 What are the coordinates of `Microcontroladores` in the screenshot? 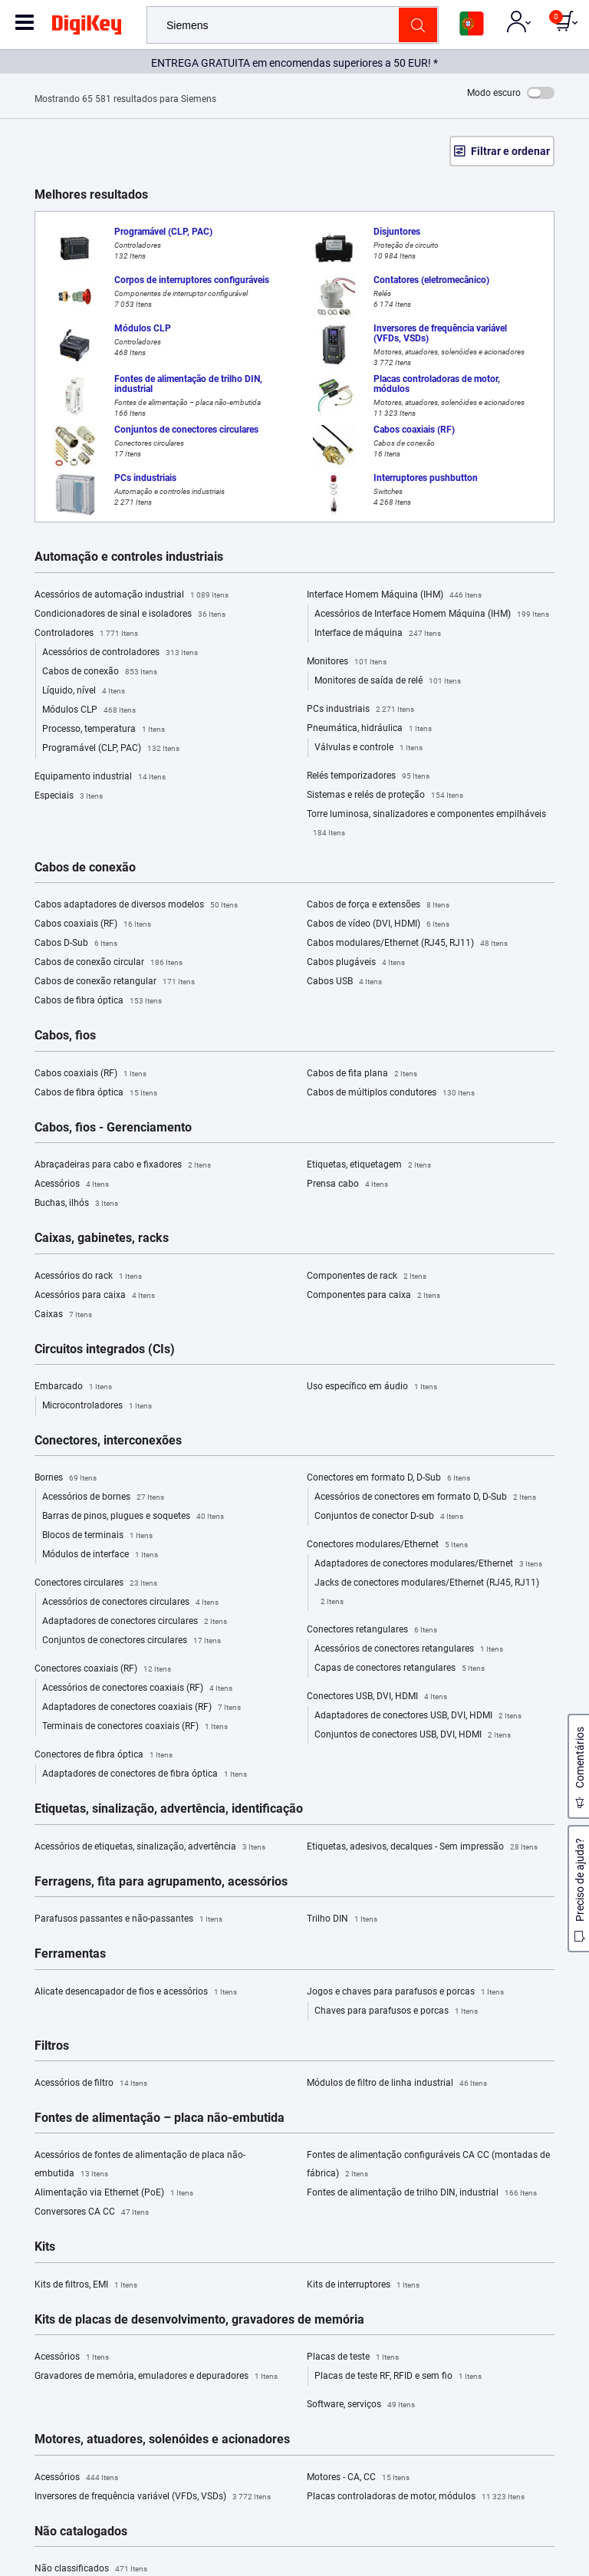 It's located at (97, 1406).